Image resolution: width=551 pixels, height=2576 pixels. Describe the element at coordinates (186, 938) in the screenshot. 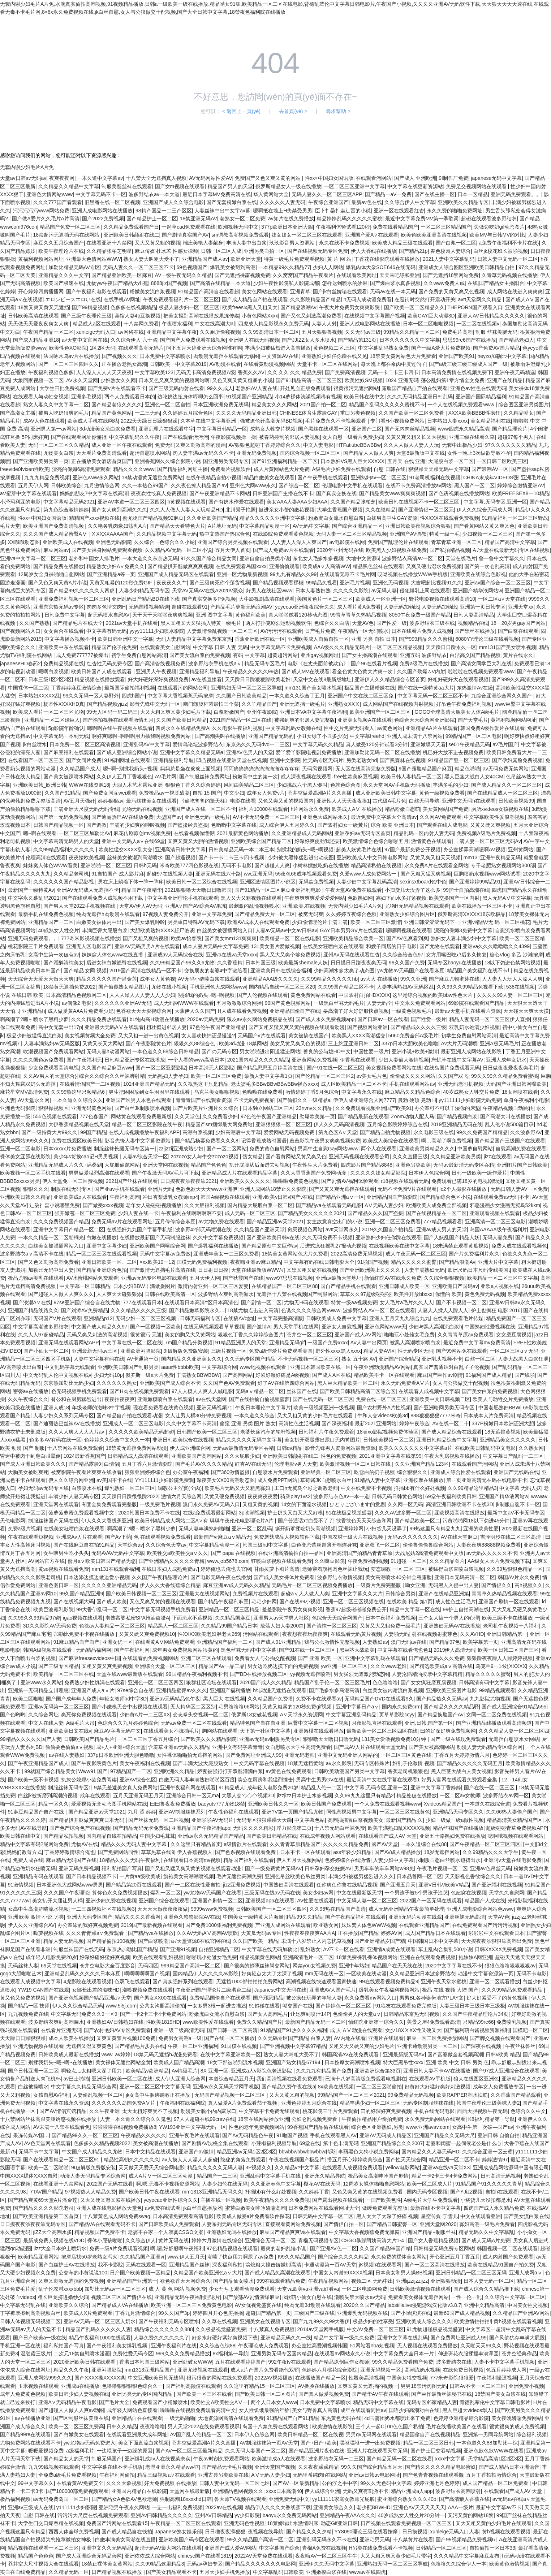

I see `欧类av怡春院` at that location.